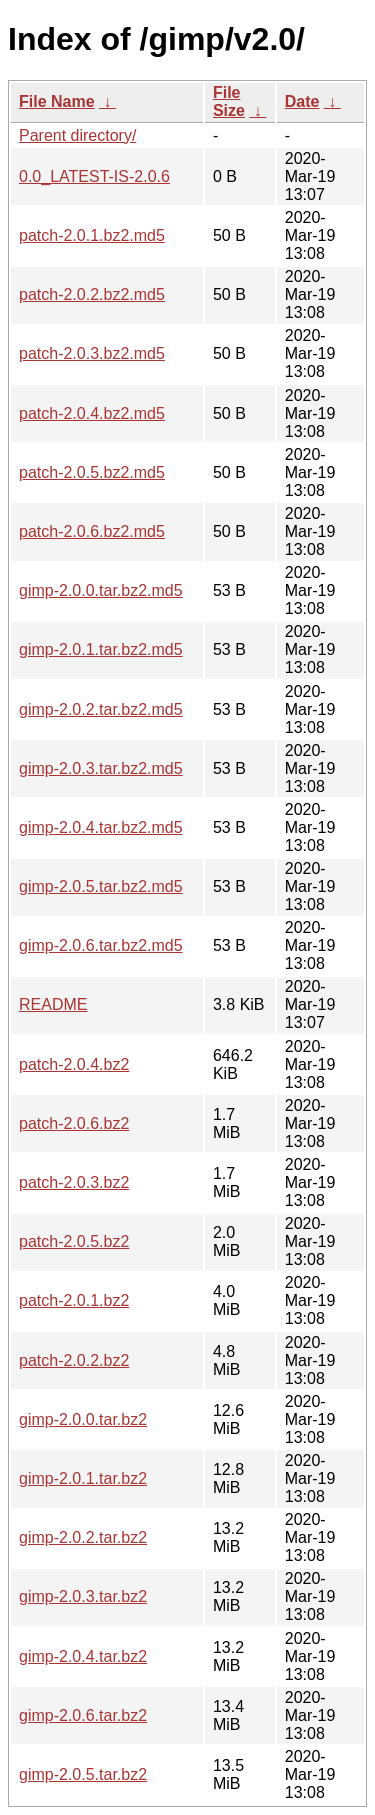  I want to click on gimp-2.0.5.tar.bz2, so click(83, 1774).